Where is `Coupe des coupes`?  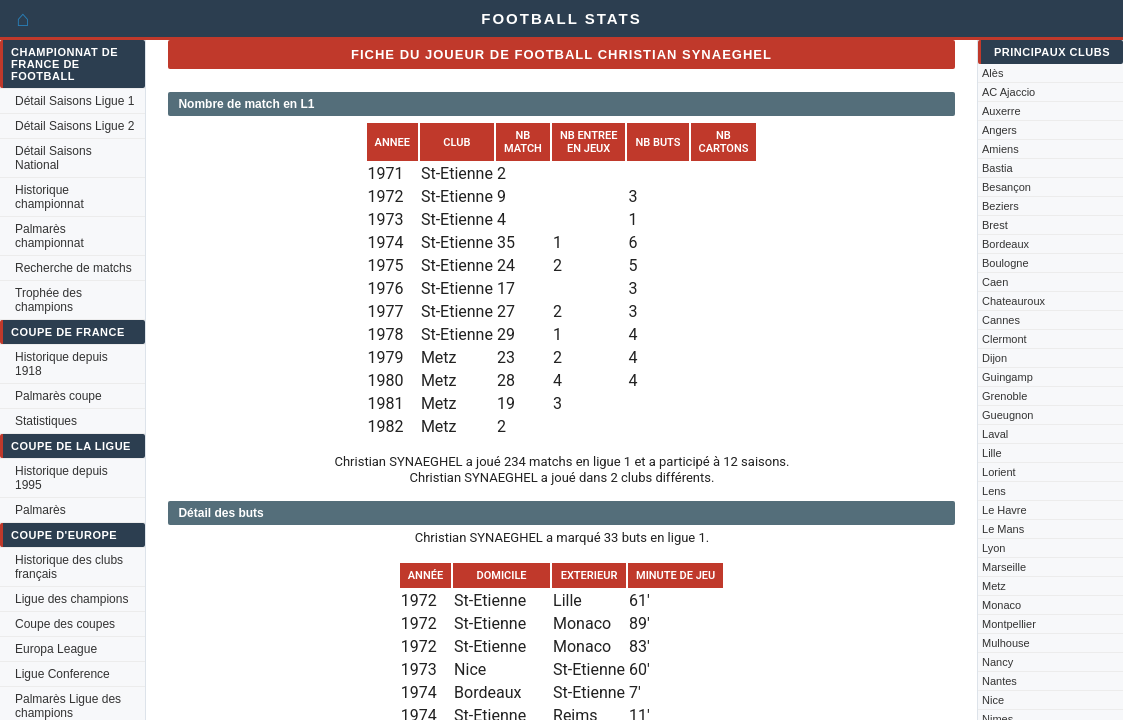 Coupe des coupes is located at coordinates (65, 624).